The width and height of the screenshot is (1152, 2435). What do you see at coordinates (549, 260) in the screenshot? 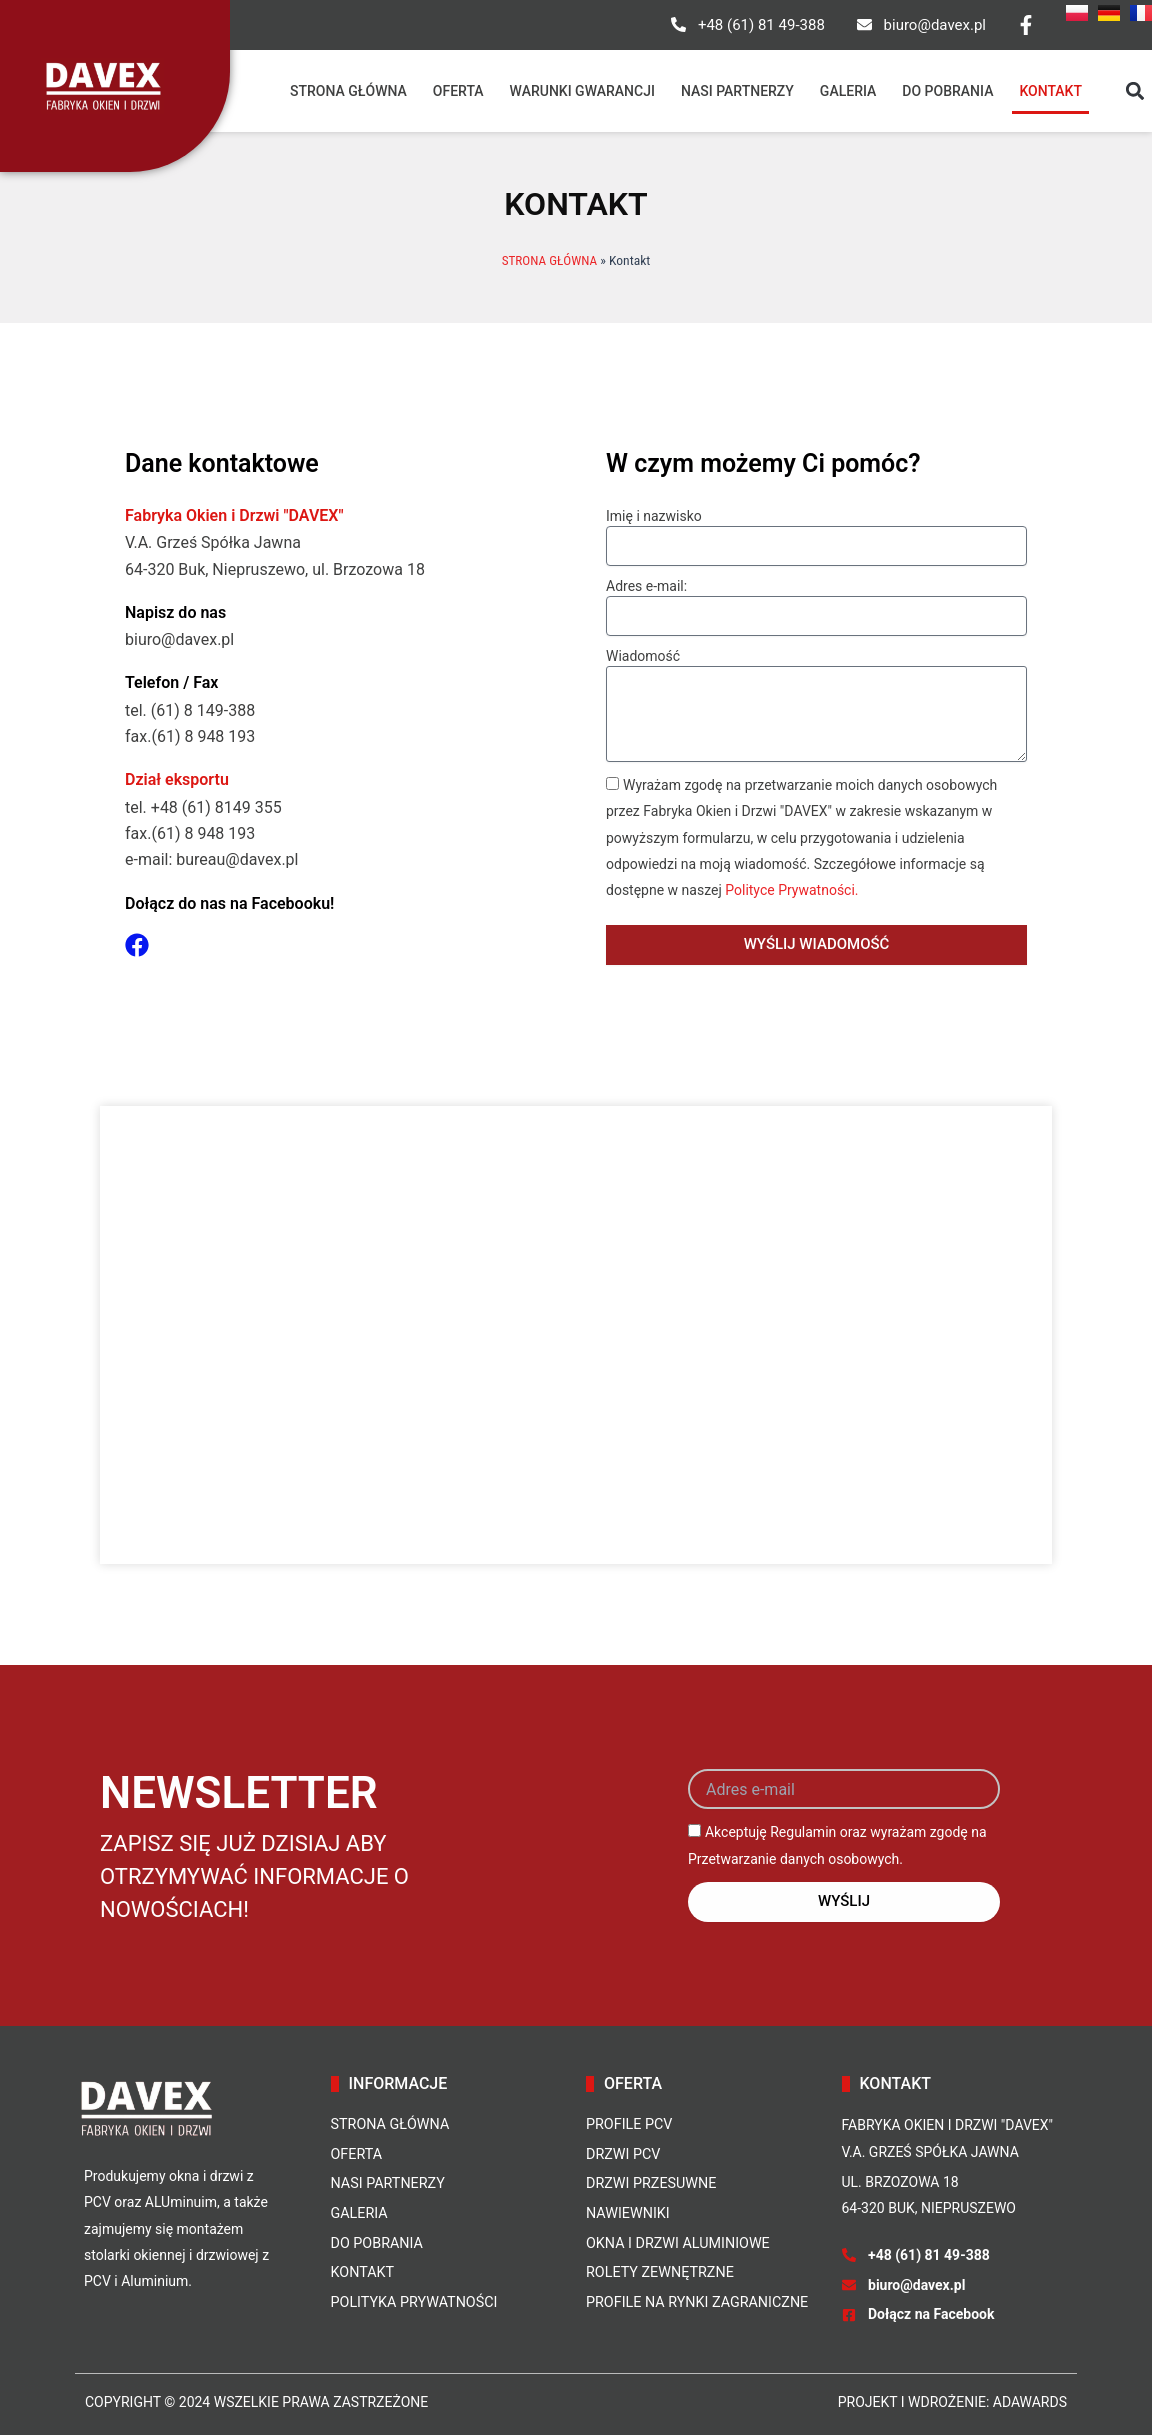
I see `STRONA GŁÓWNA` at bounding box center [549, 260].